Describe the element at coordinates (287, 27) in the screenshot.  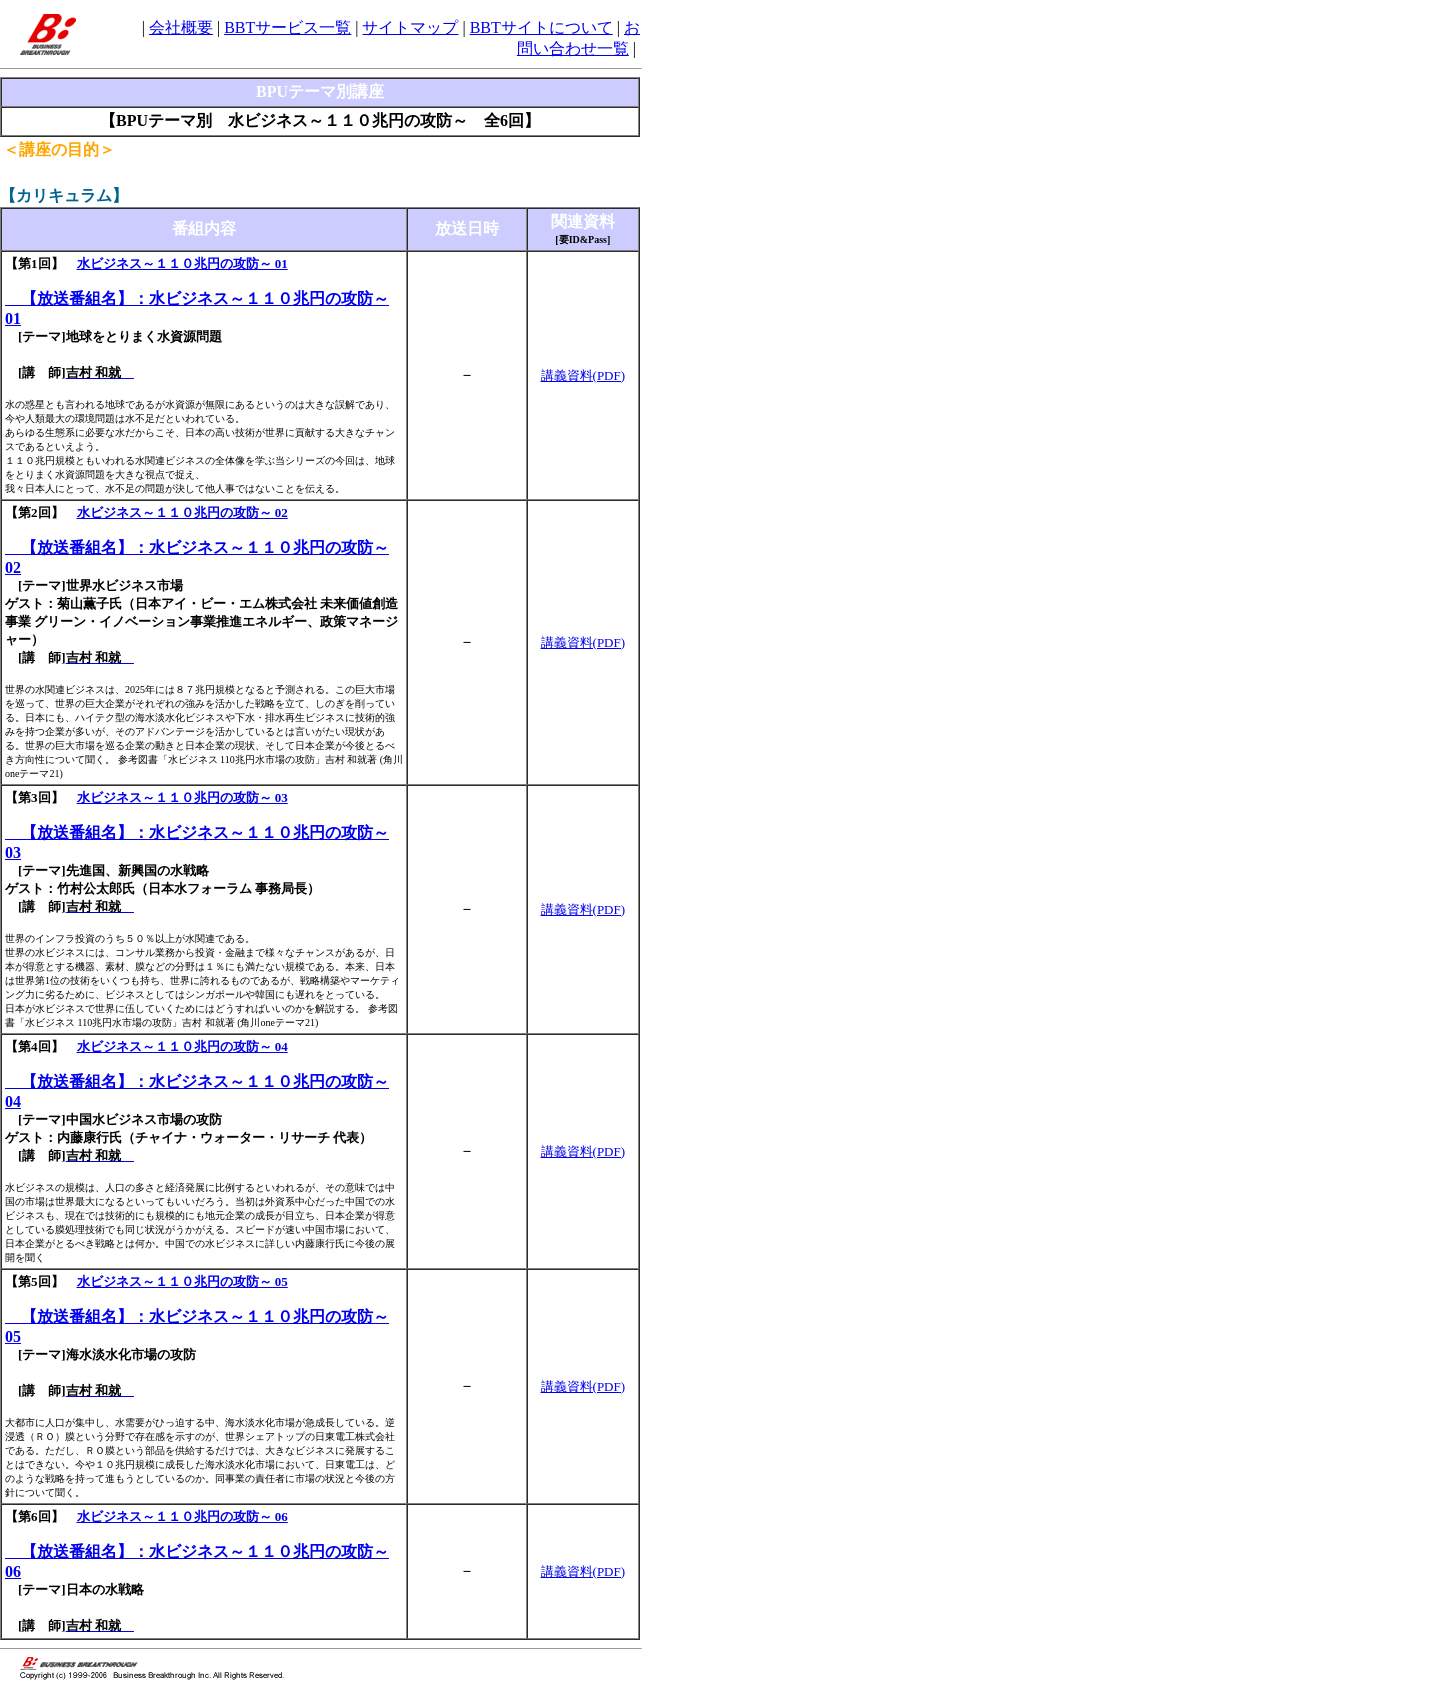
I see `BBTサービス一覧` at that location.